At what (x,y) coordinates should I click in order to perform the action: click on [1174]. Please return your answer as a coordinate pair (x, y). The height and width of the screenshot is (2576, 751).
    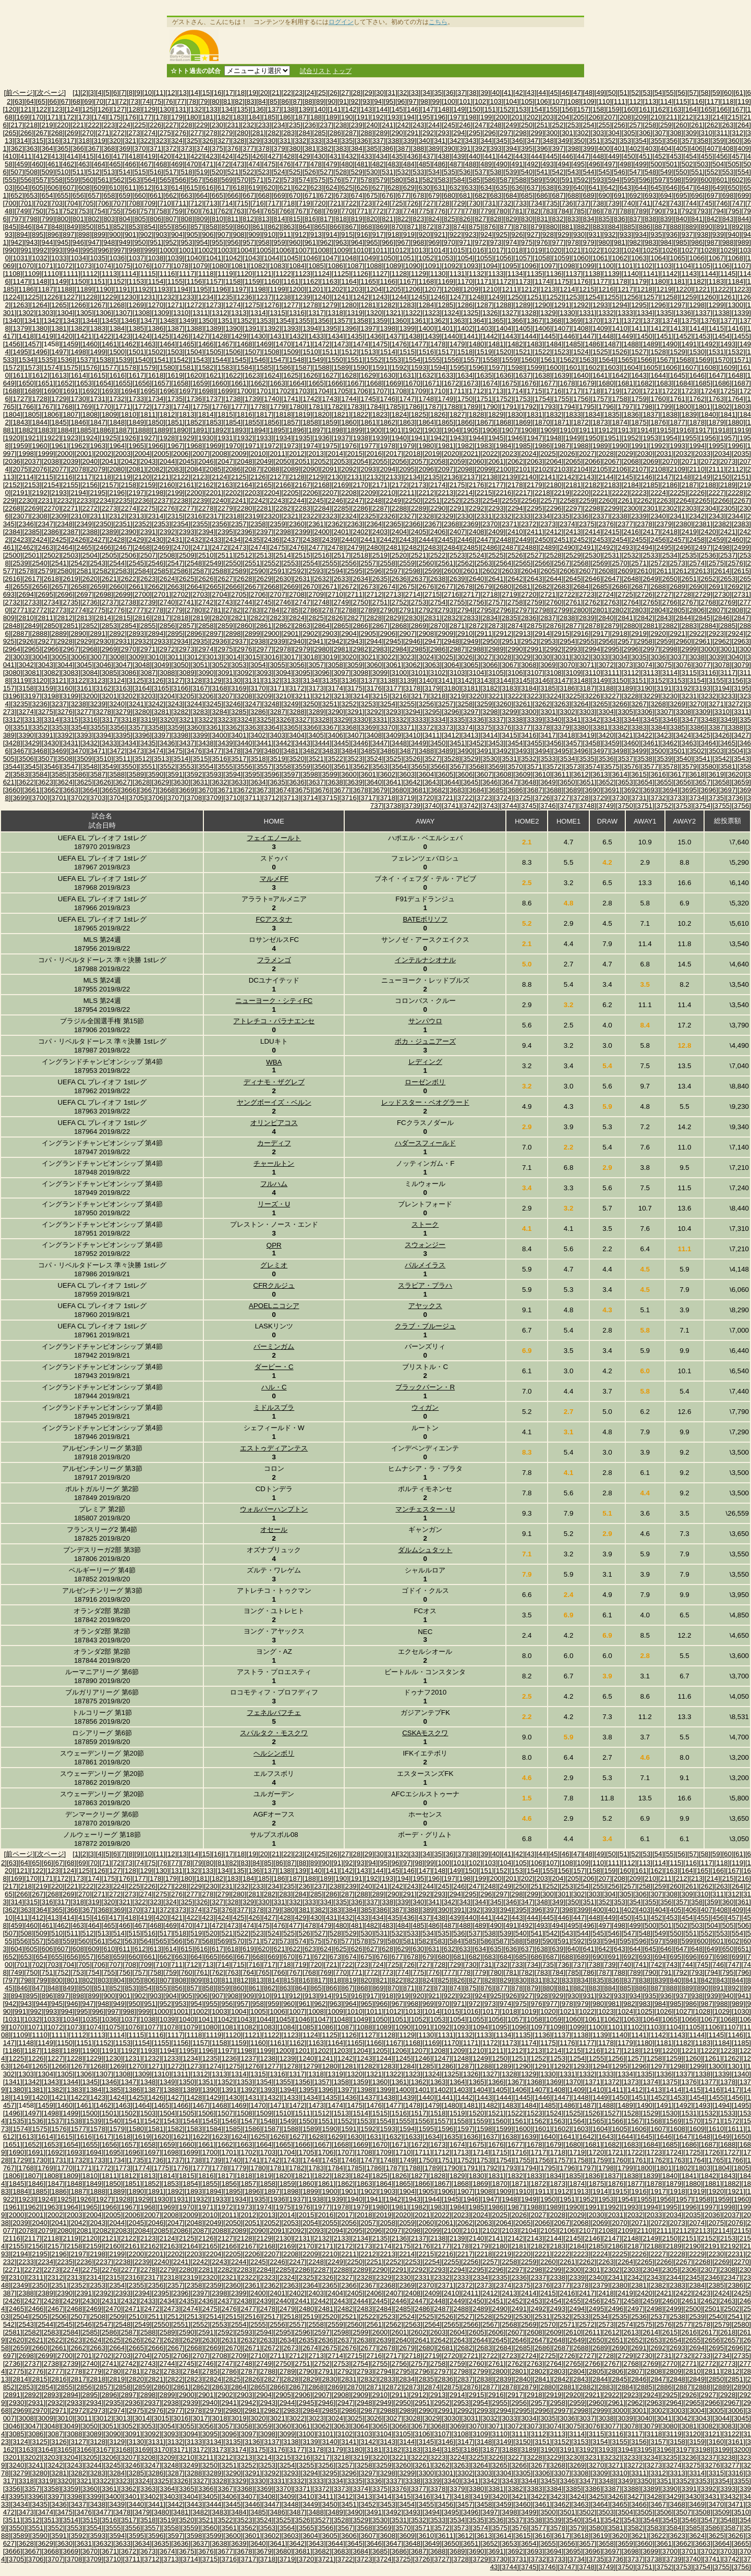
    Looking at the image, I should click on (542, 281).